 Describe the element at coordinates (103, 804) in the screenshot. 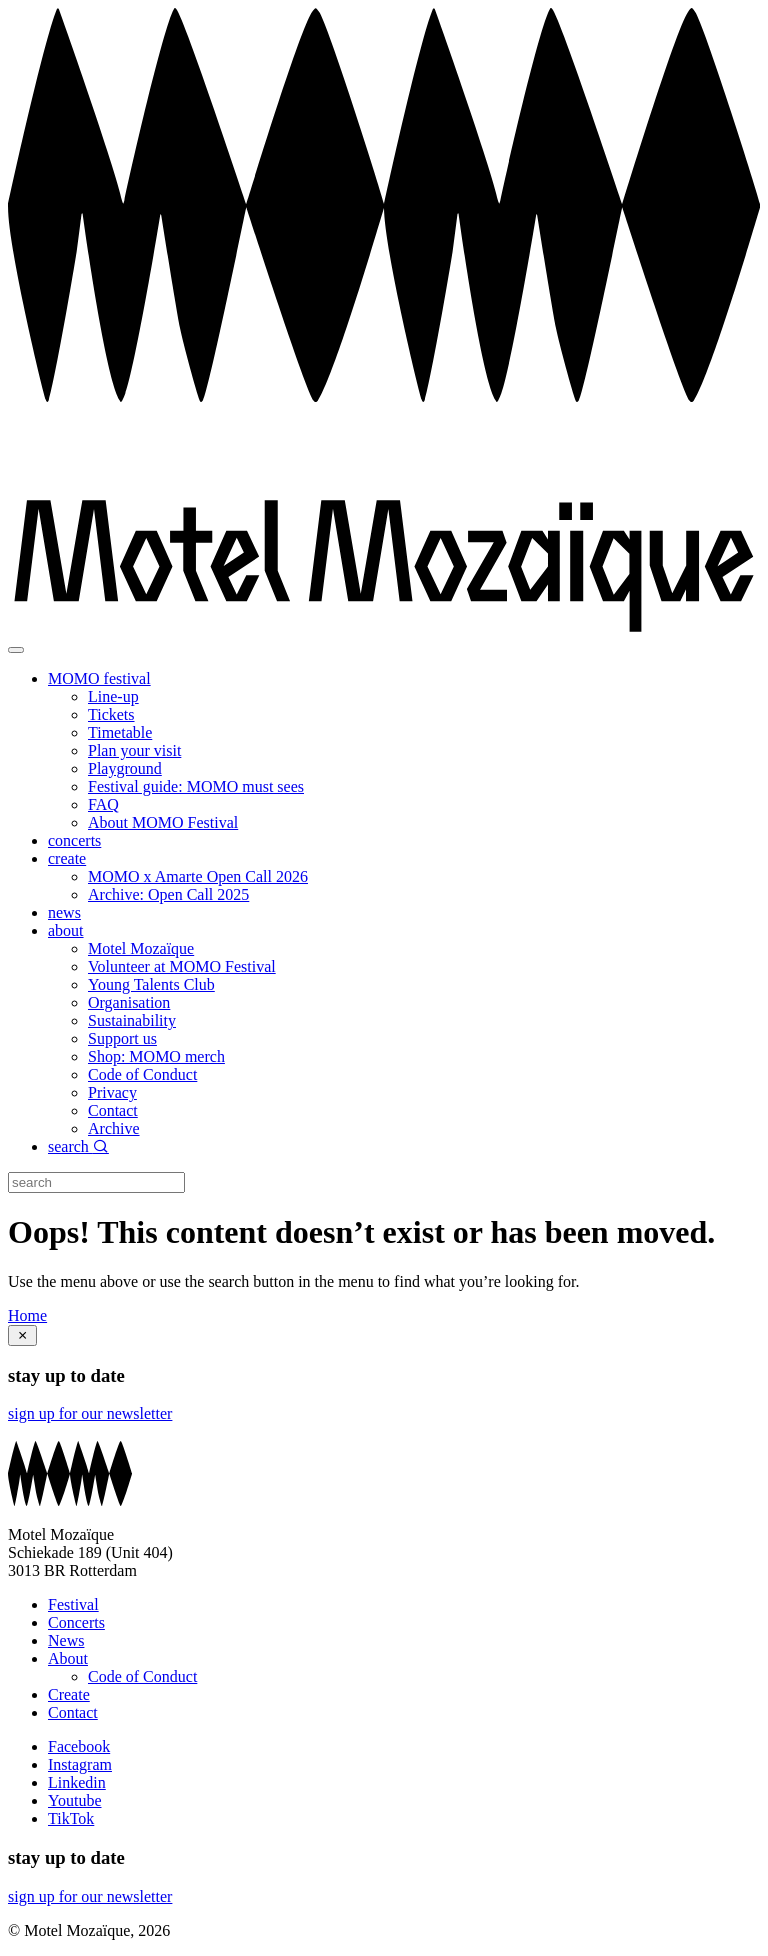

I see `FAQ` at that location.